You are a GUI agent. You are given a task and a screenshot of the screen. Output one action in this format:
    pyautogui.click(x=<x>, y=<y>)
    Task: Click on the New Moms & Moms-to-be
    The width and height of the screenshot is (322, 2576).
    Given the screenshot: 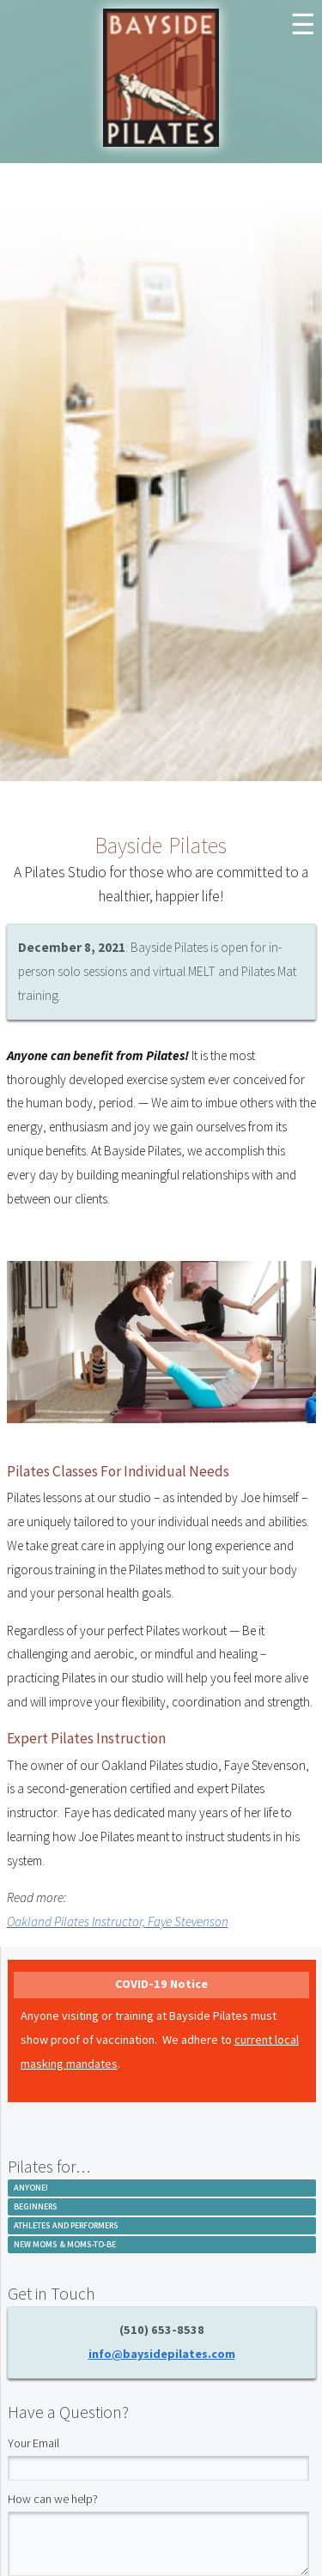 What is the action you would take?
    pyautogui.click(x=65, y=2244)
    